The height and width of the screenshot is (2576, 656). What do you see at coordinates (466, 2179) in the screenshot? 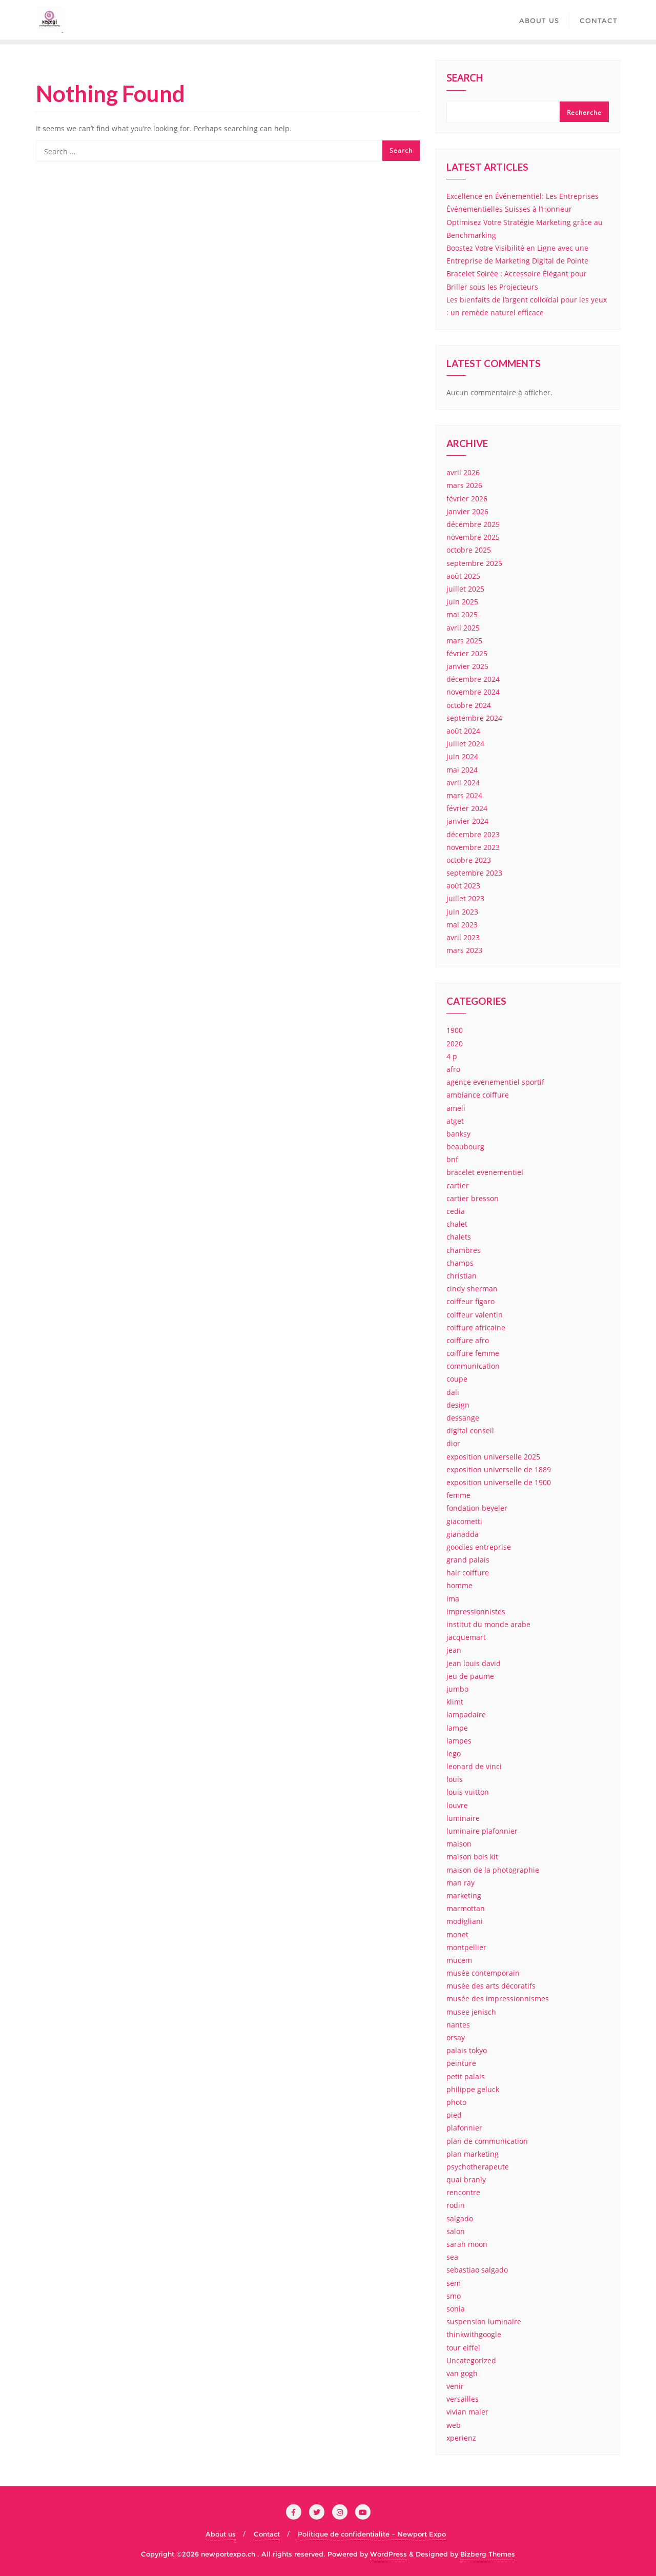
I see `quai branly` at bounding box center [466, 2179].